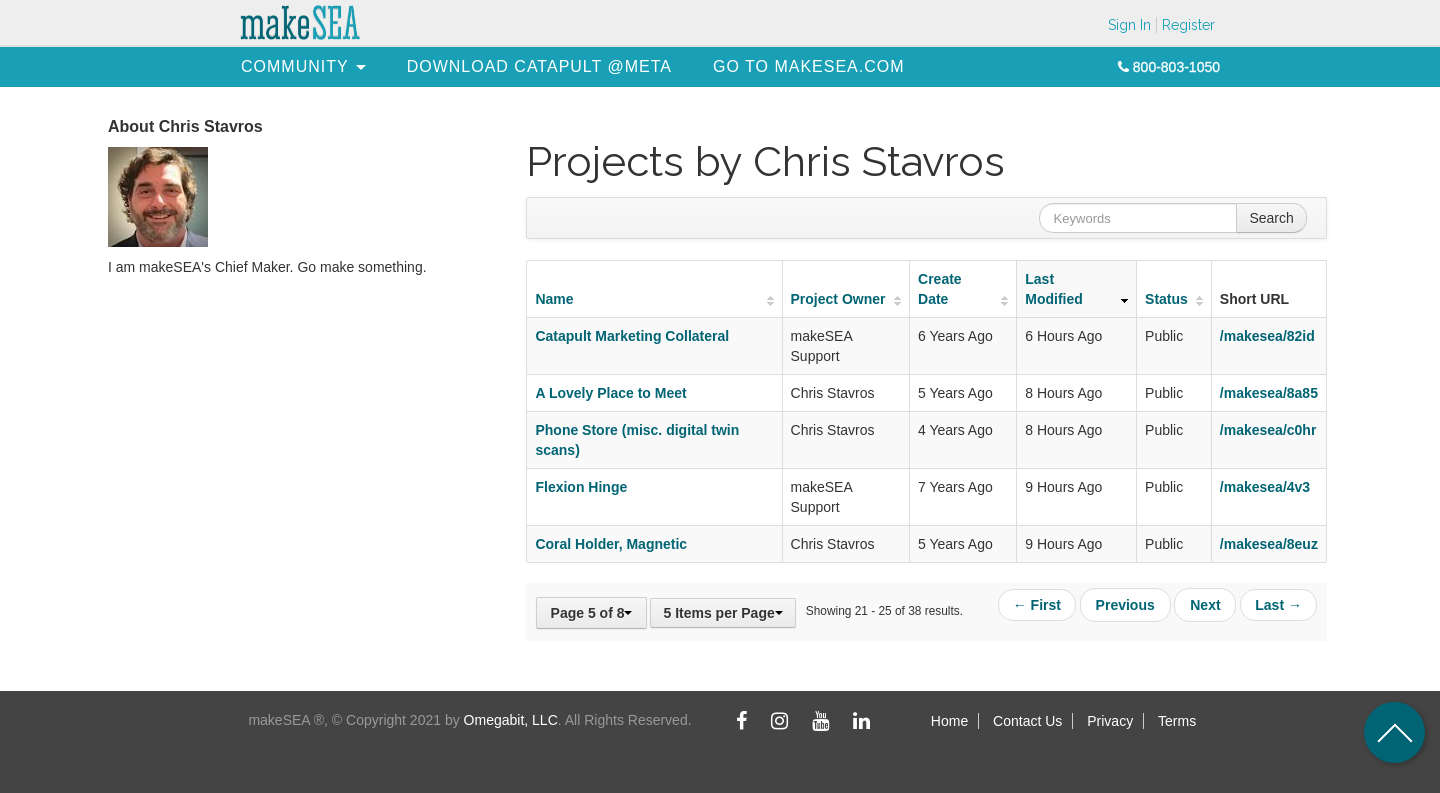 The height and width of the screenshot is (793, 1440). I want to click on Last →, so click(1278, 604).